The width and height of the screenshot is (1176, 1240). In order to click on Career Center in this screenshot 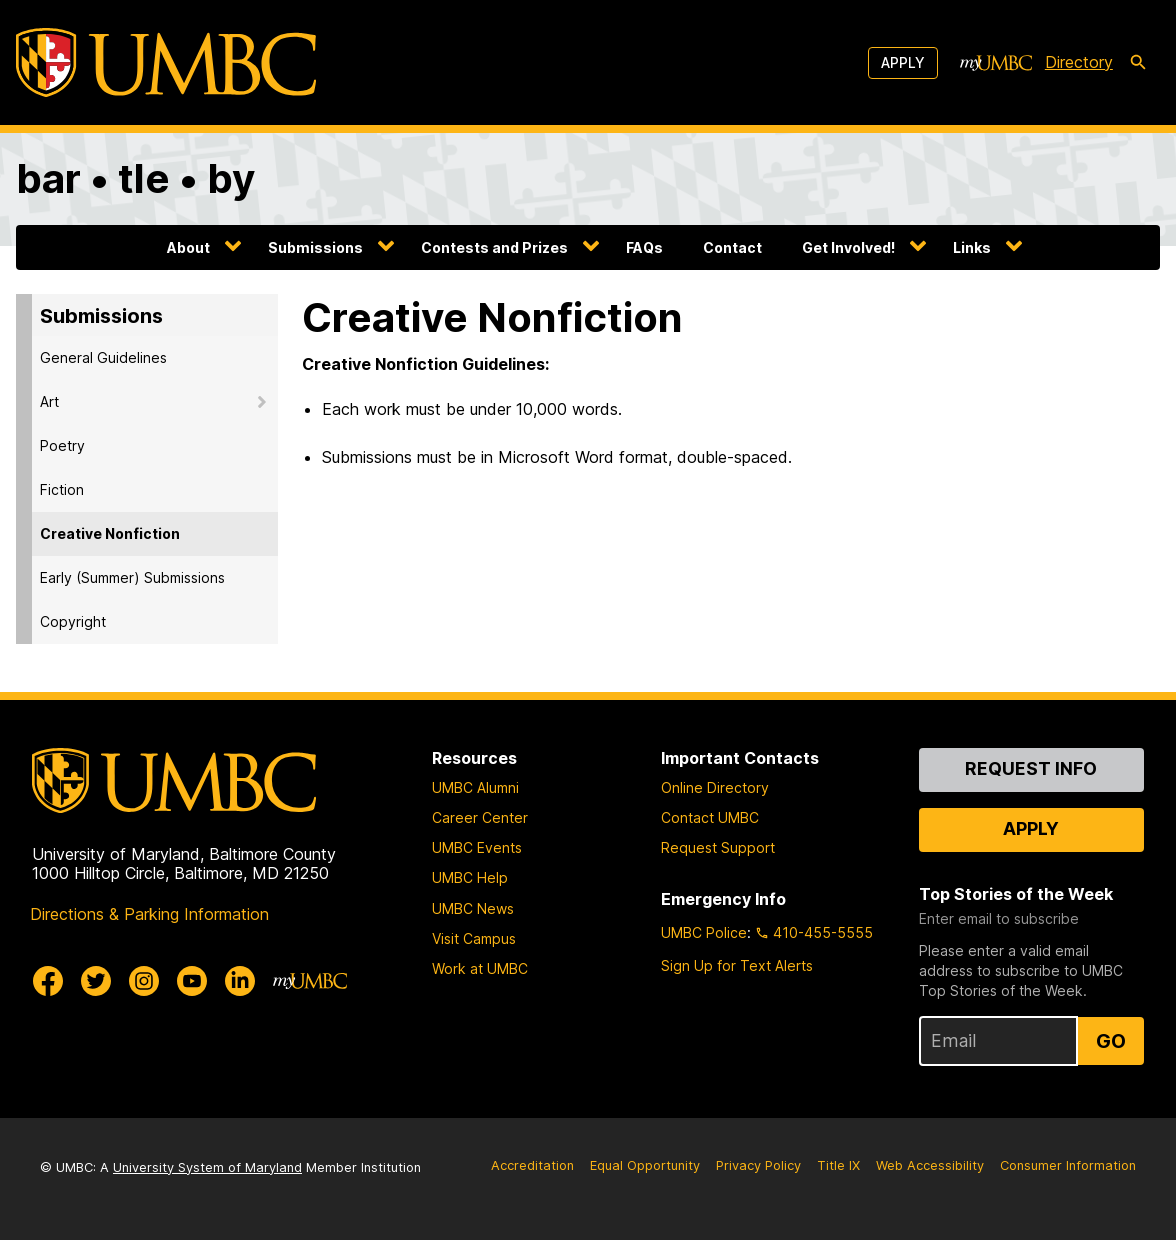, I will do `click(480, 817)`.